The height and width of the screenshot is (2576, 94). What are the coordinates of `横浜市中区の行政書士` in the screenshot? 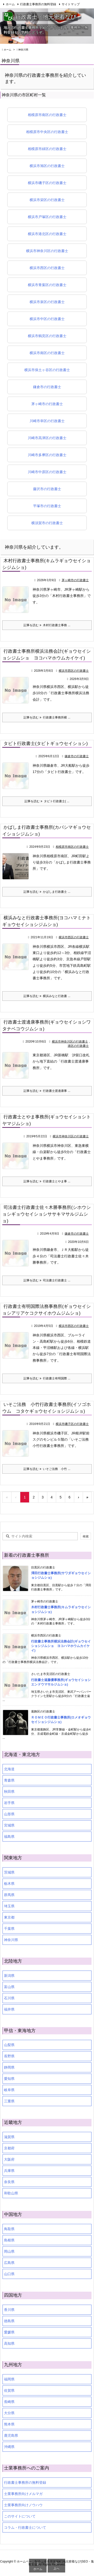 It's located at (47, 319).